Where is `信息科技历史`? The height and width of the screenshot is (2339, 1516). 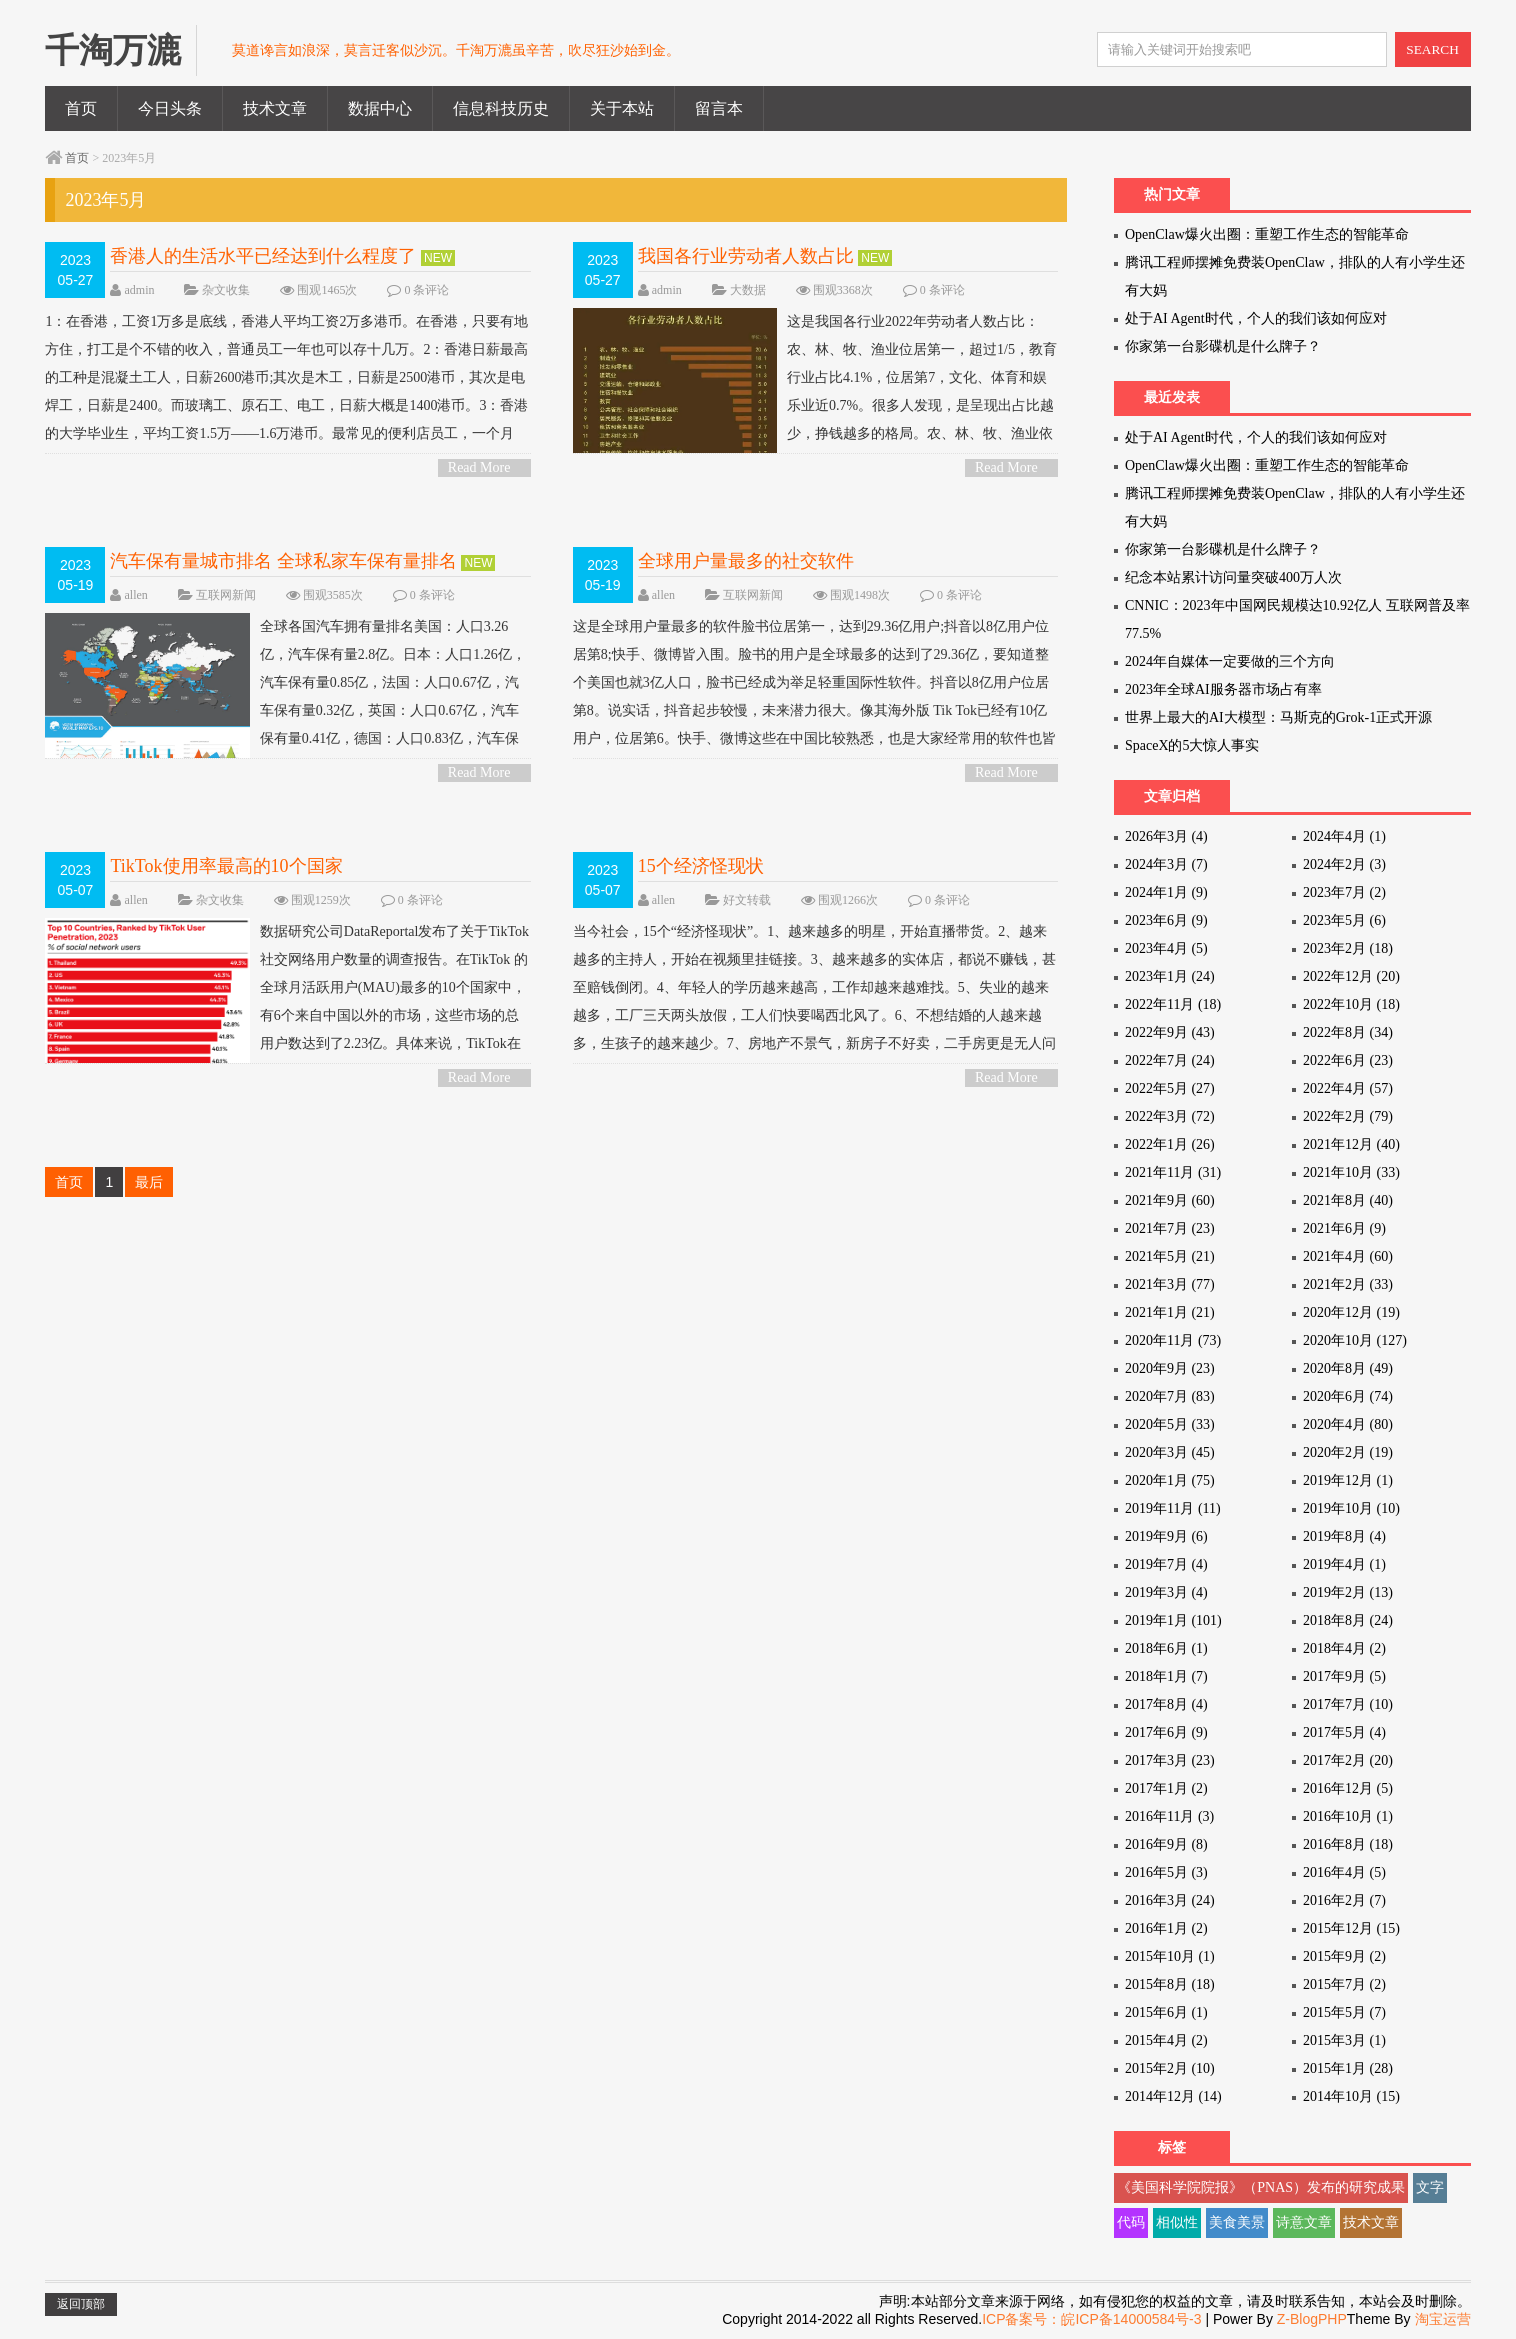 信息科技历史 is located at coordinates (501, 108).